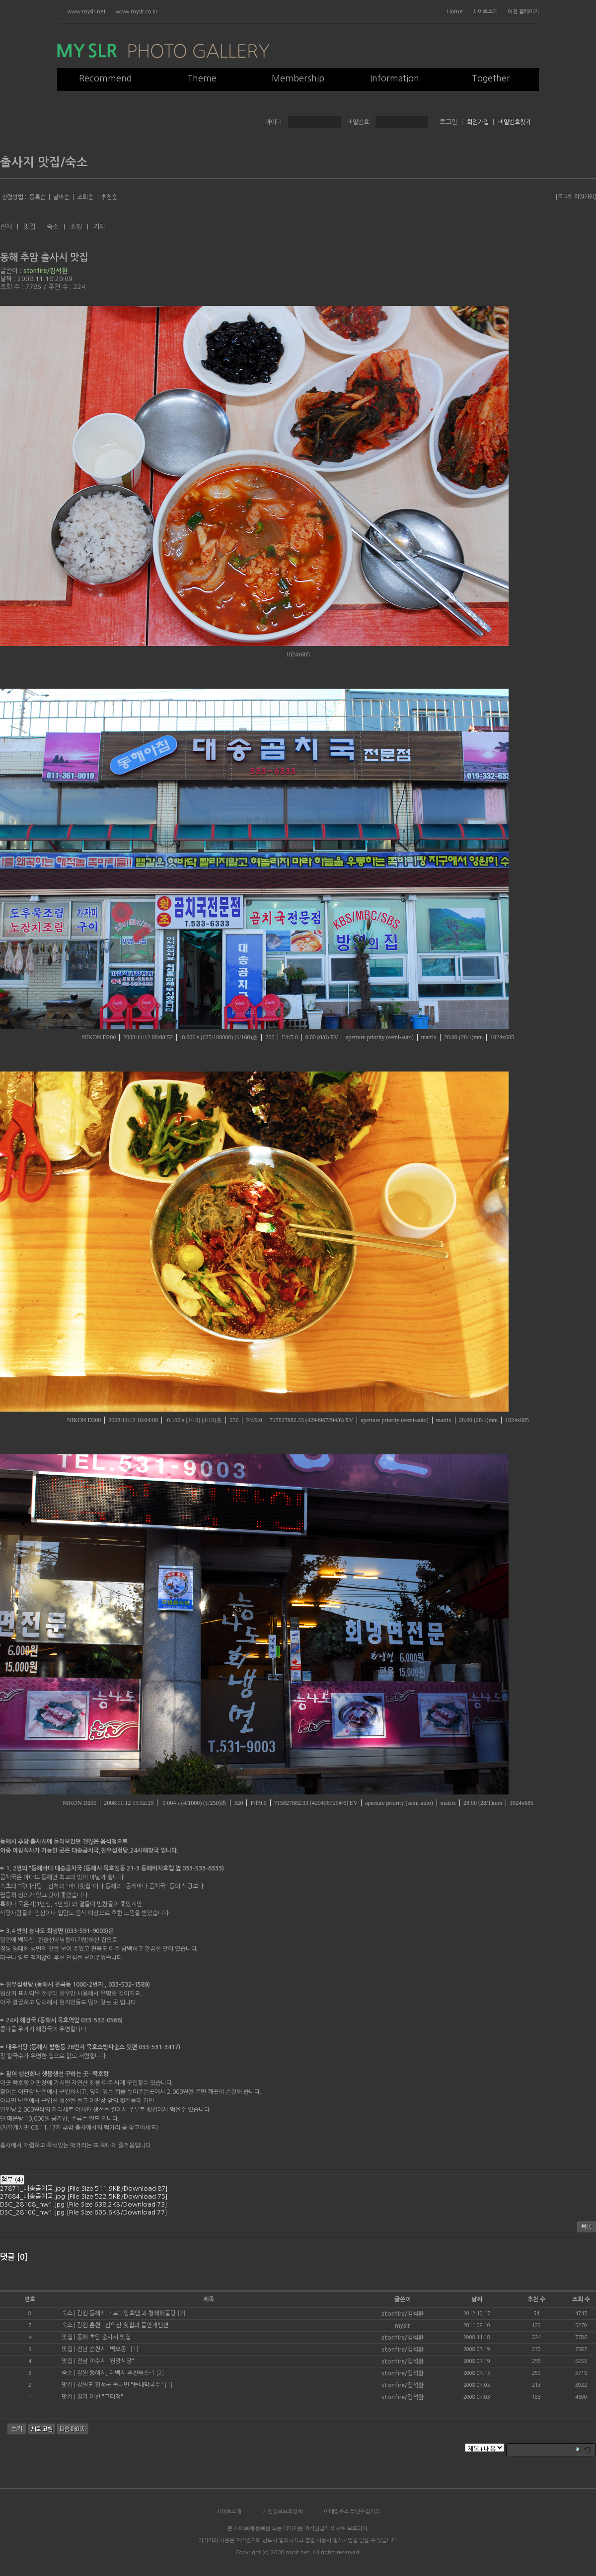 This screenshot has height=2576, width=596. I want to click on 출사지 맛집/숙소, so click(44, 162).